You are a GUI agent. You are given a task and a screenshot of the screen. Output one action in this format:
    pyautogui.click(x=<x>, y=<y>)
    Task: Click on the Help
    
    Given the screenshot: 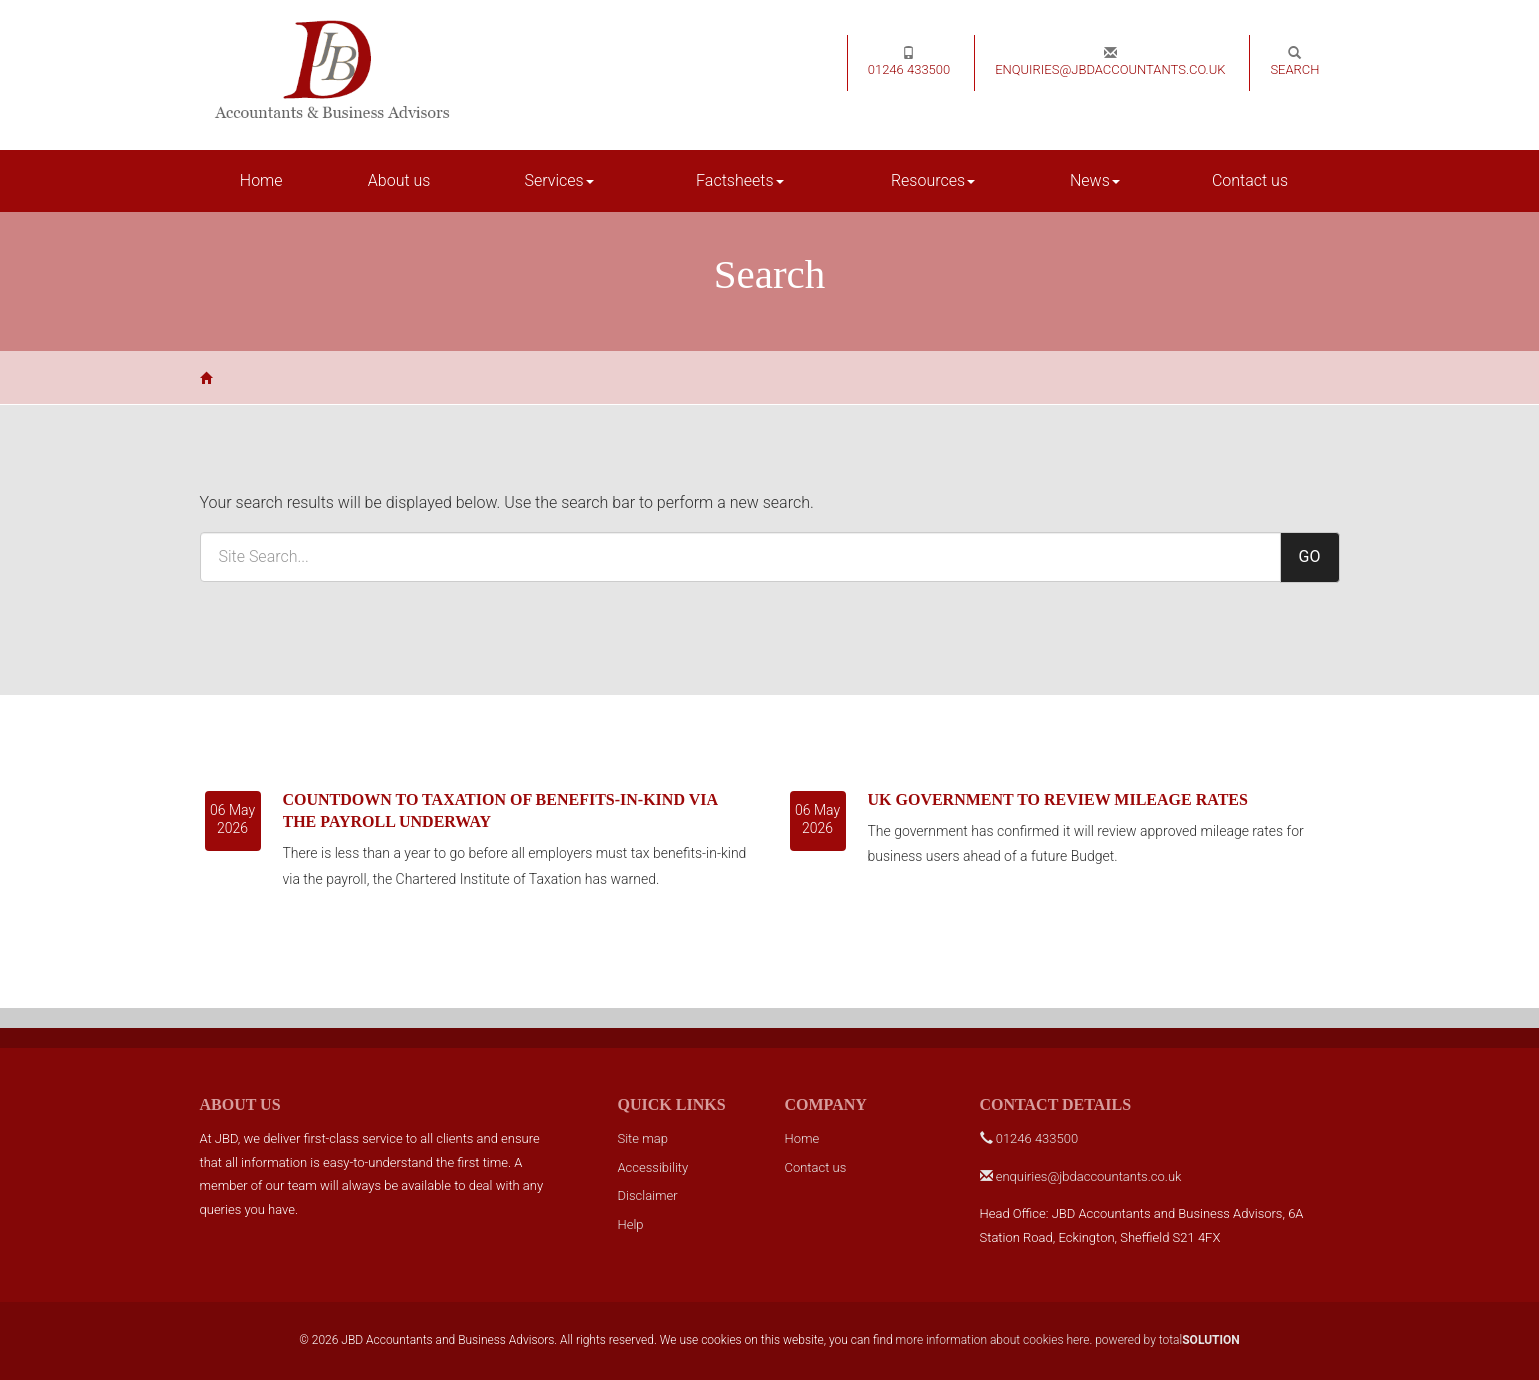 What is the action you would take?
    pyautogui.click(x=631, y=1224)
    